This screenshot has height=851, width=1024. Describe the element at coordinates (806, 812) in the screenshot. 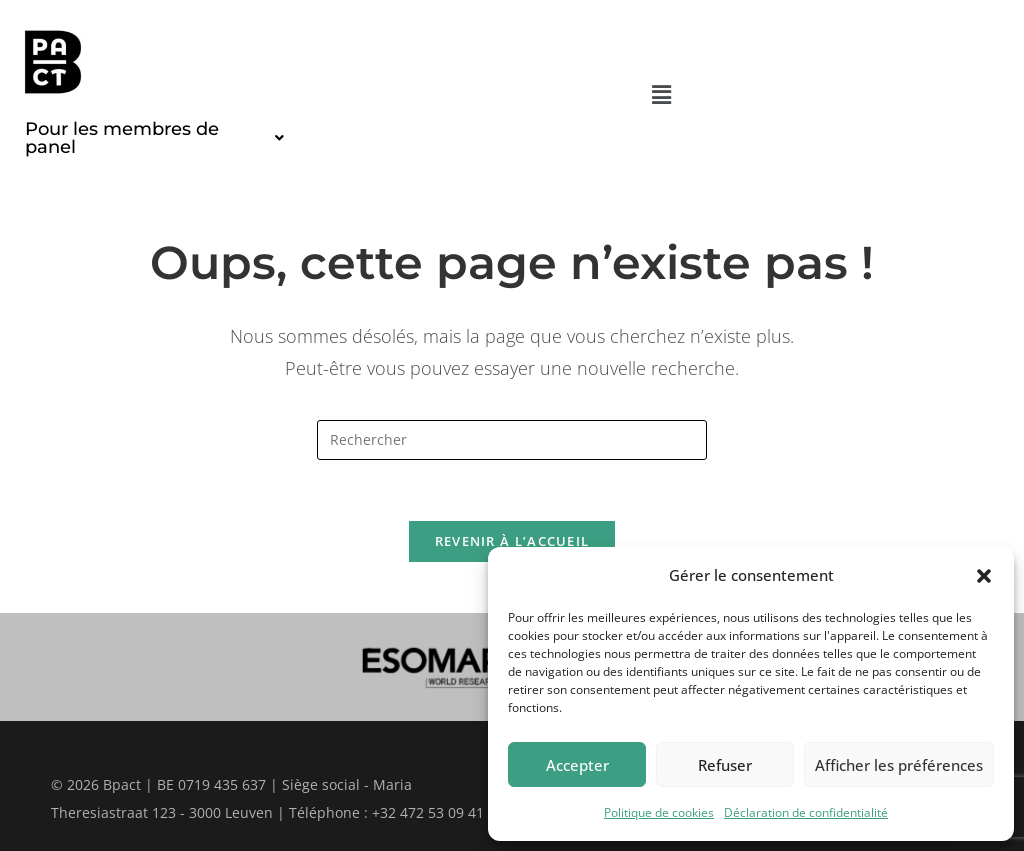

I see `Déclaration de confidentialité` at that location.